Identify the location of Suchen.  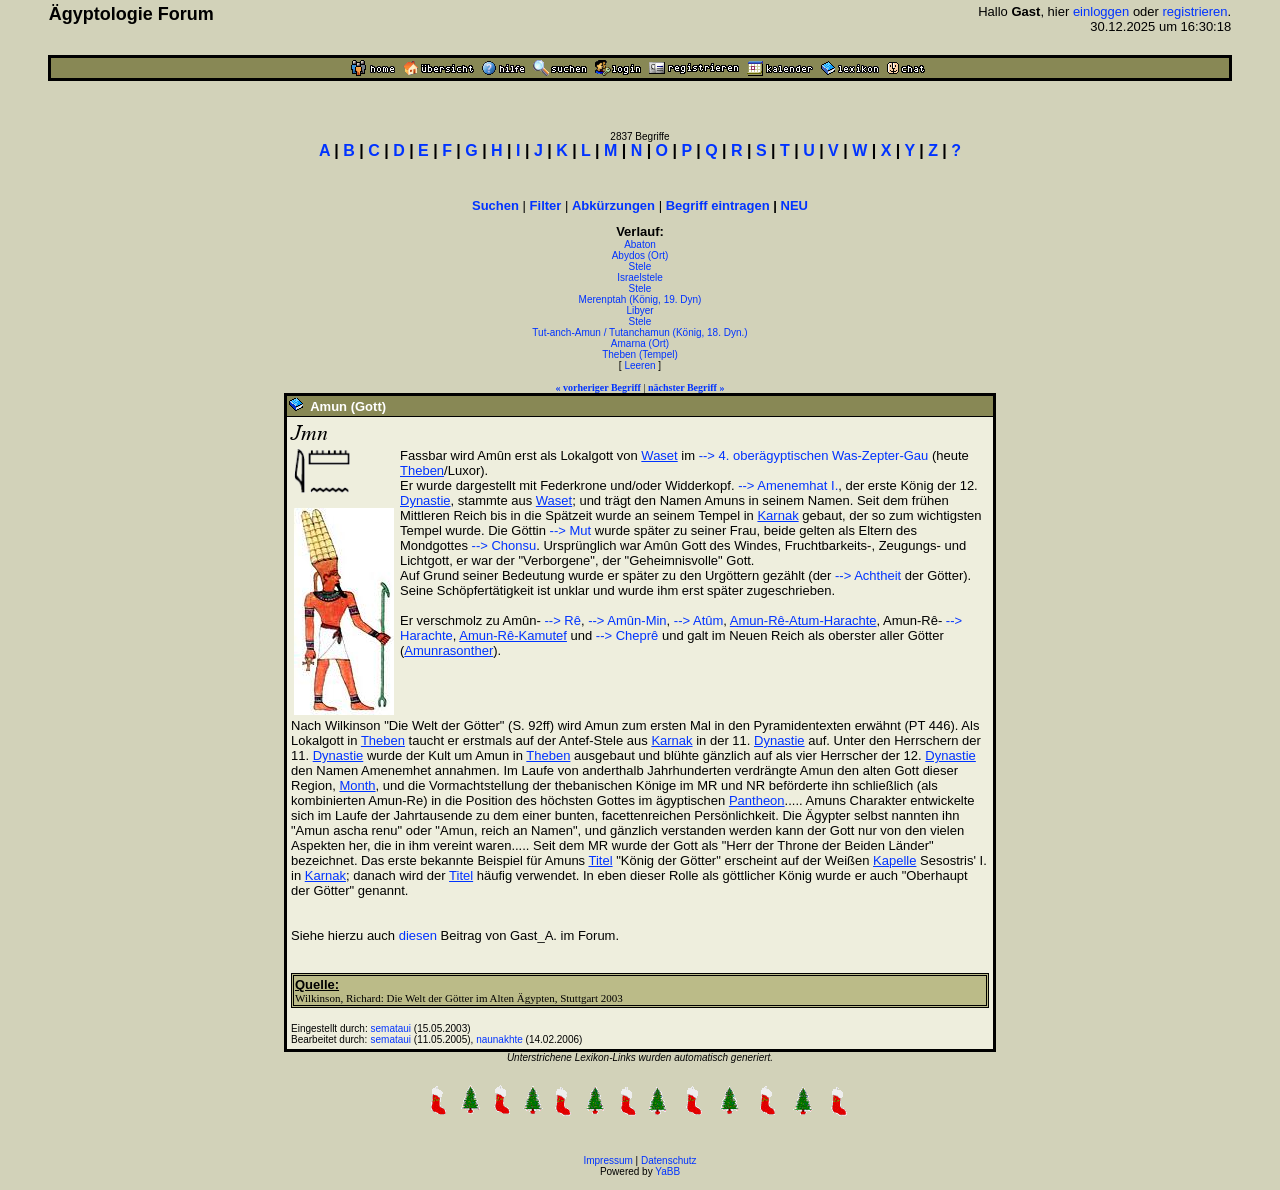
(495, 205).